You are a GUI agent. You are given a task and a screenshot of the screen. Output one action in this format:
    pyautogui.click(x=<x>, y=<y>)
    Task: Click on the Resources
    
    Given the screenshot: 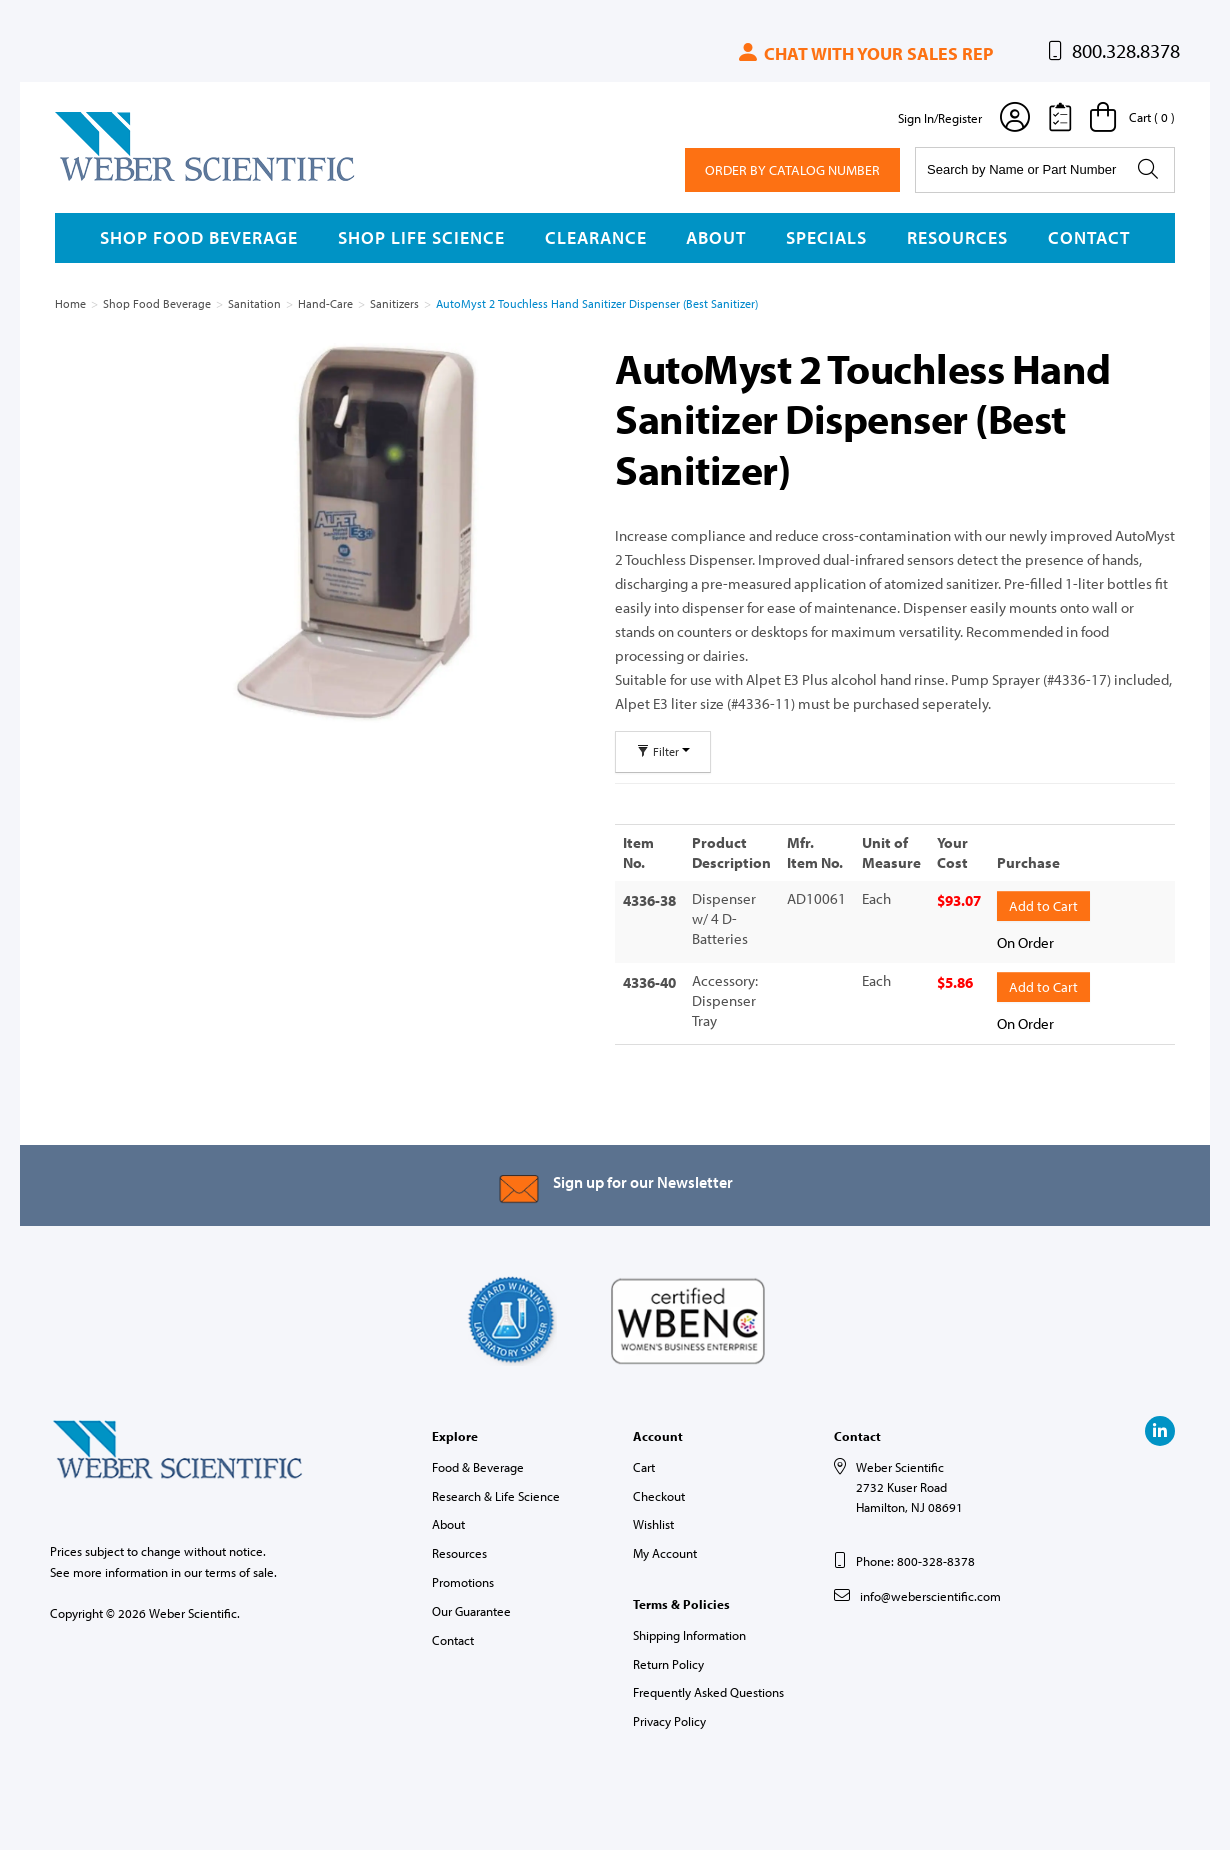 What is the action you would take?
    pyautogui.click(x=957, y=237)
    